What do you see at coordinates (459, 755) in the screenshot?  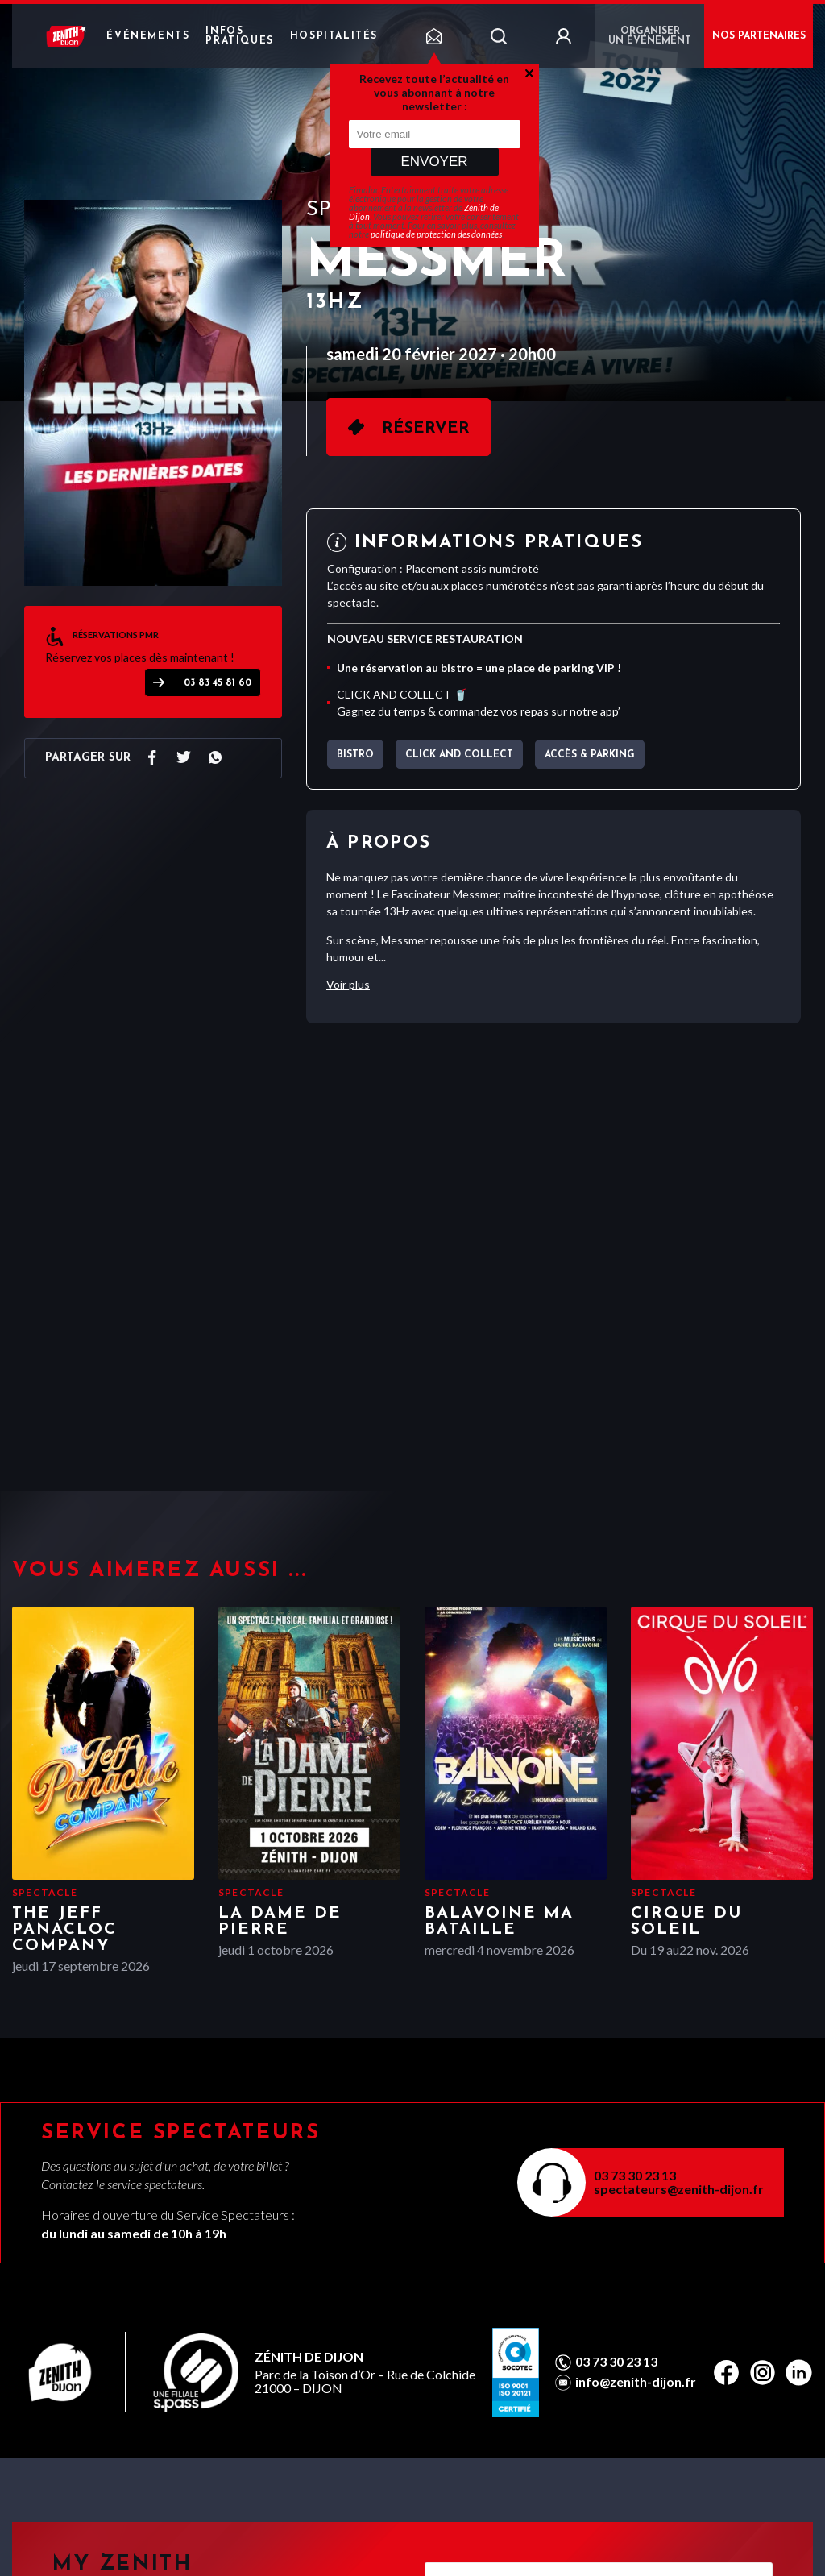 I see `CLICK AND COLLECT` at bounding box center [459, 755].